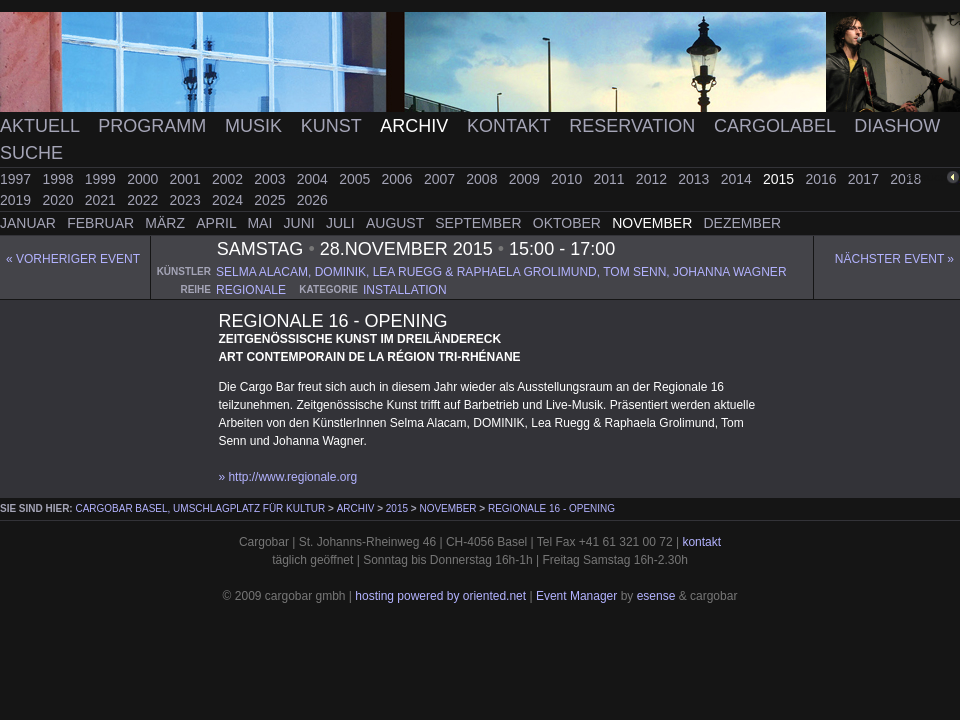 The height and width of the screenshot is (720, 960). Describe the element at coordinates (144, 179) in the screenshot. I see `2000` at that location.